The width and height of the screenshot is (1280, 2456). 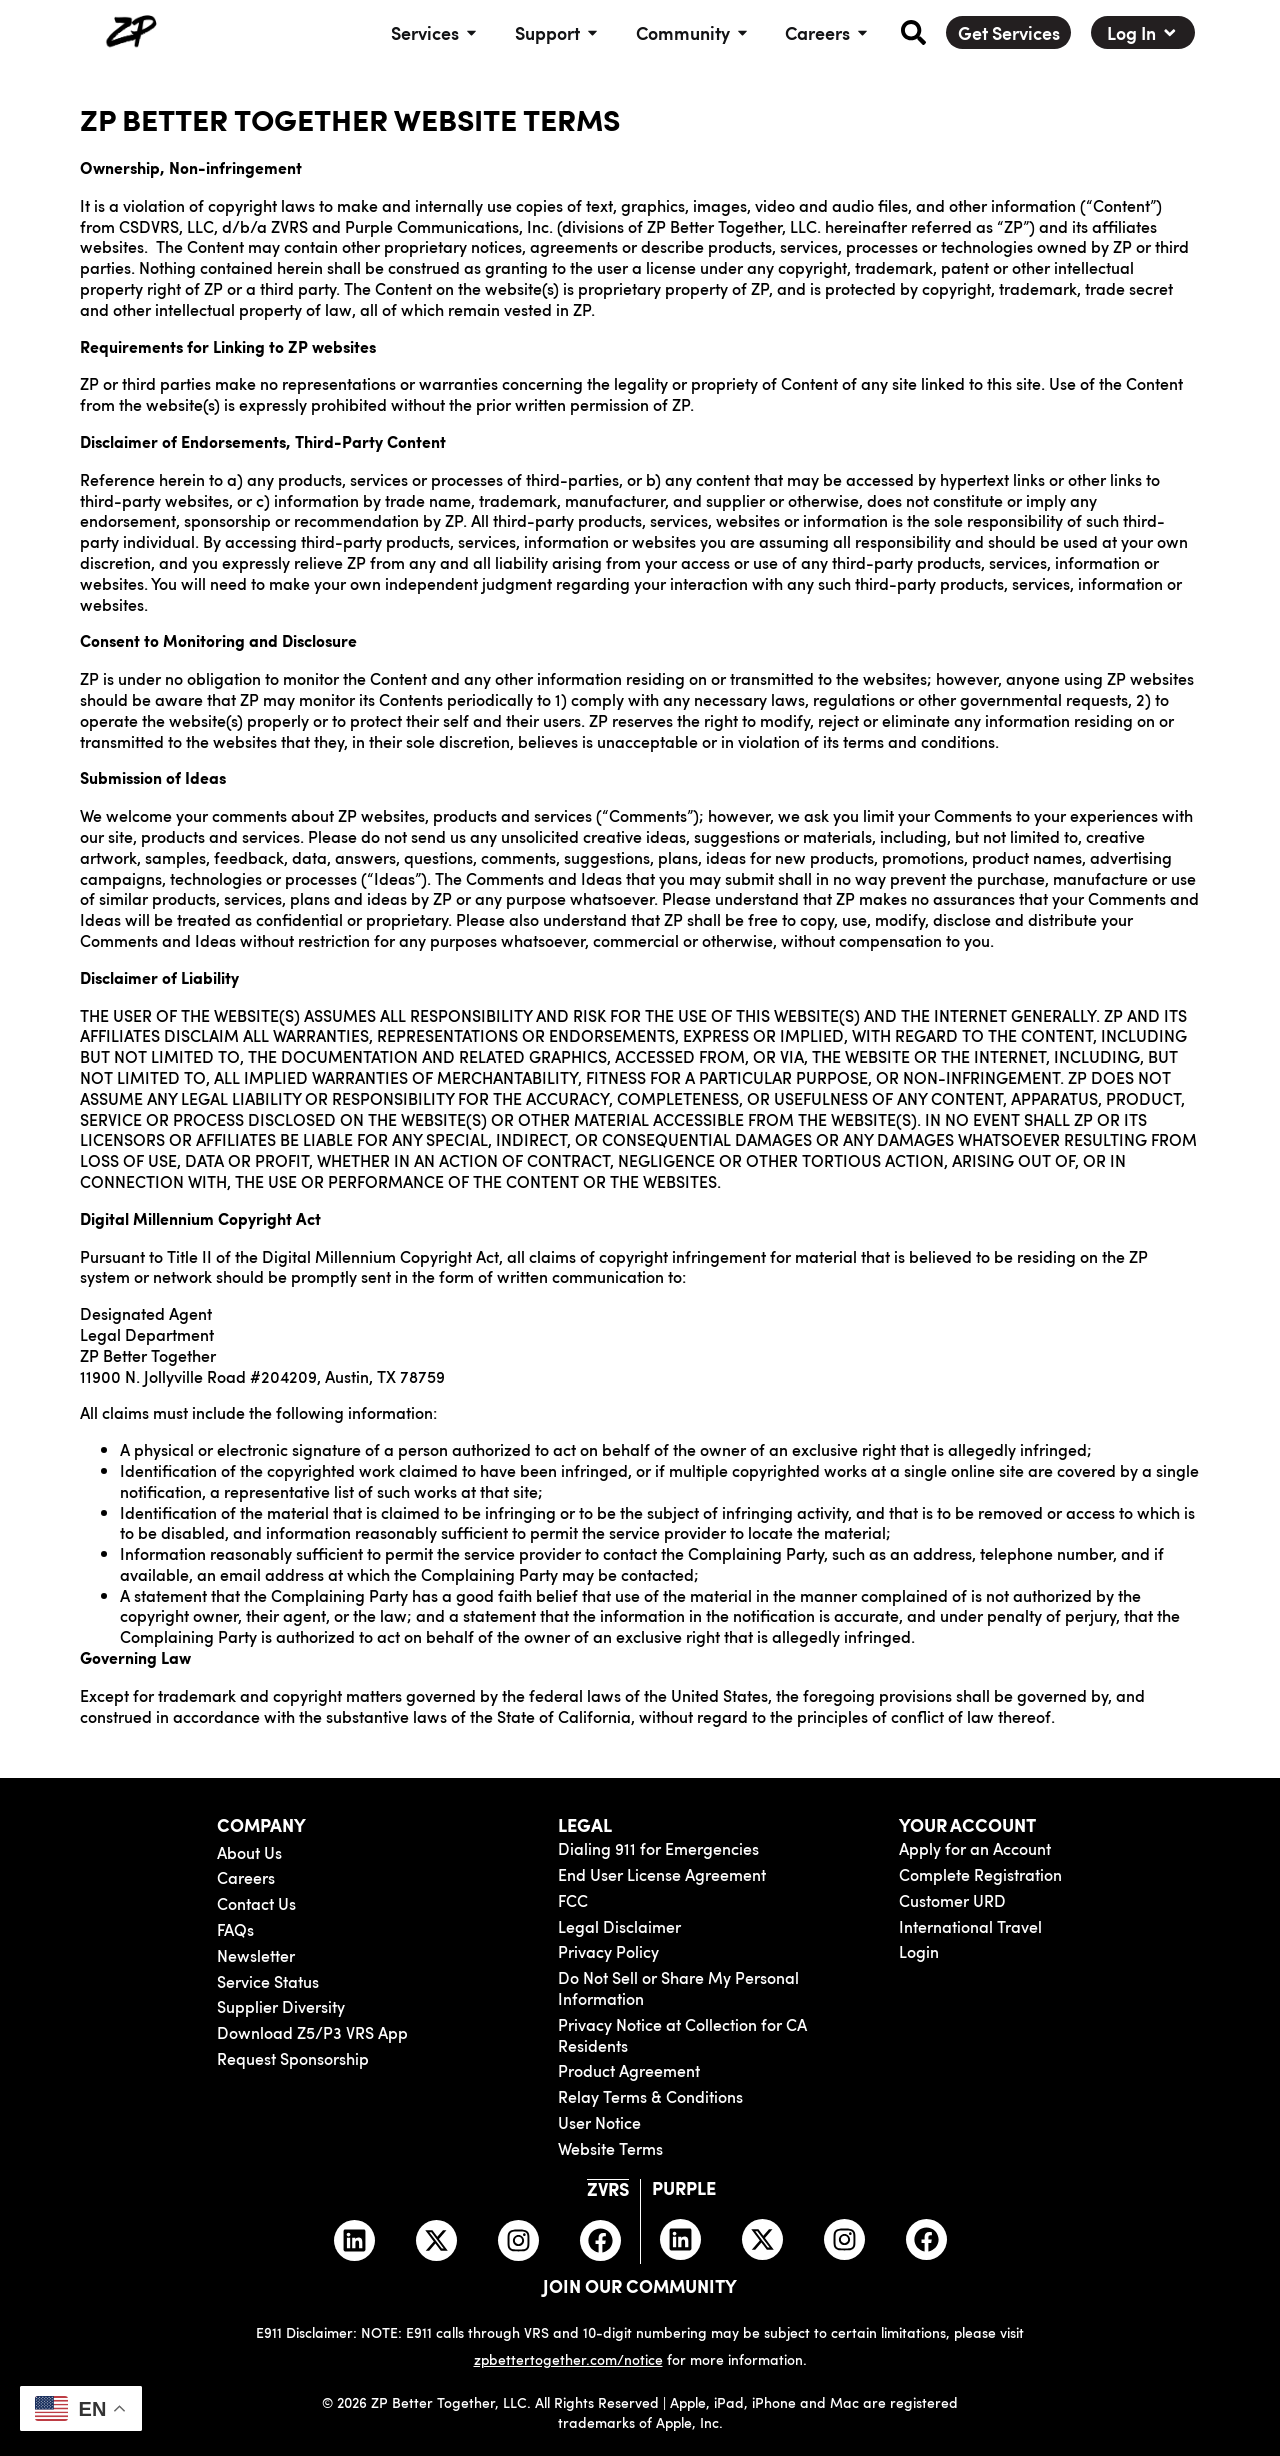 What do you see at coordinates (1049, 1900) in the screenshot?
I see `[Complete Customer URD Registration for ZVRS or Purple]` at bounding box center [1049, 1900].